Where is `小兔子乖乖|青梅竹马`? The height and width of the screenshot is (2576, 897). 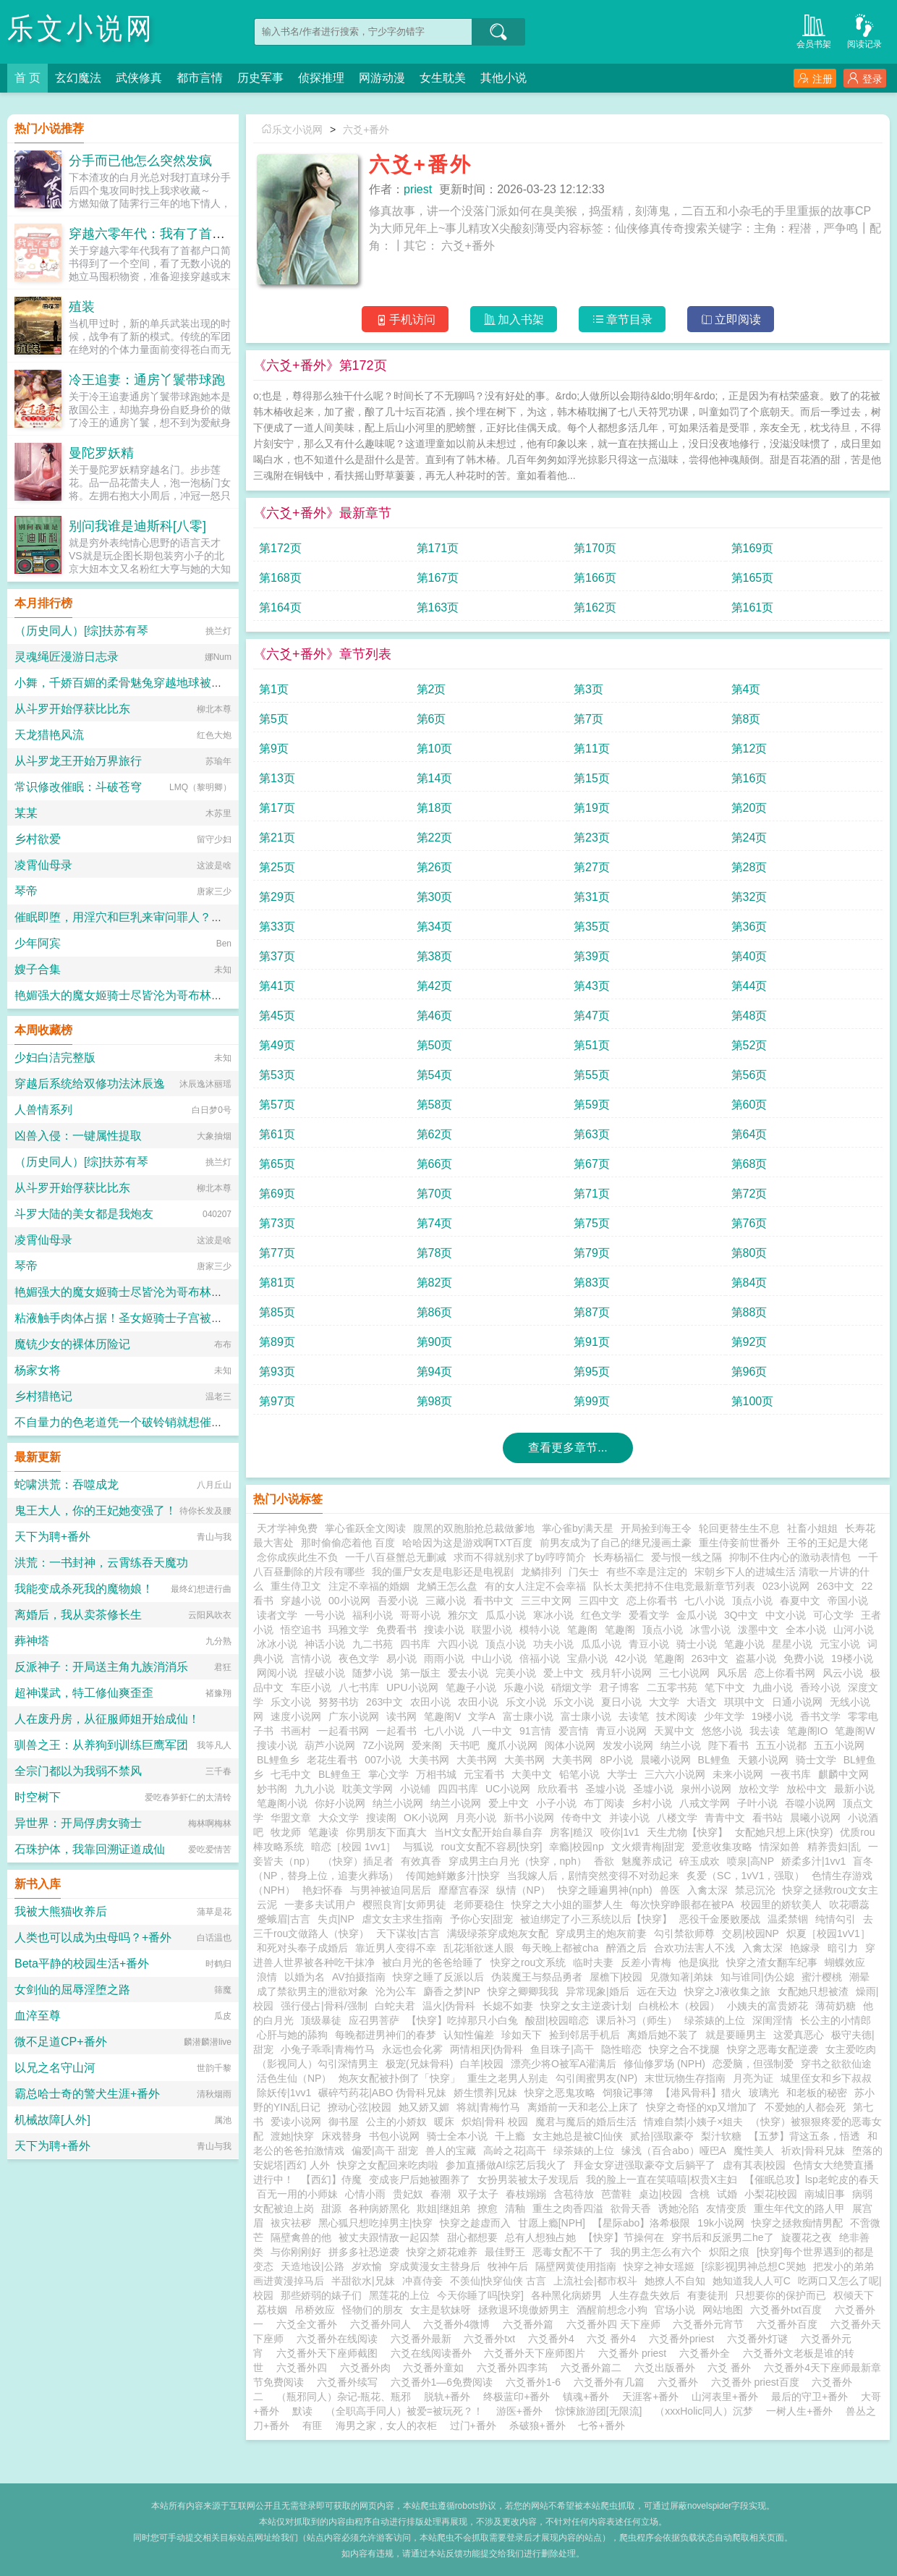 小兔子乖乖|青梅竹马 is located at coordinates (328, 2049).